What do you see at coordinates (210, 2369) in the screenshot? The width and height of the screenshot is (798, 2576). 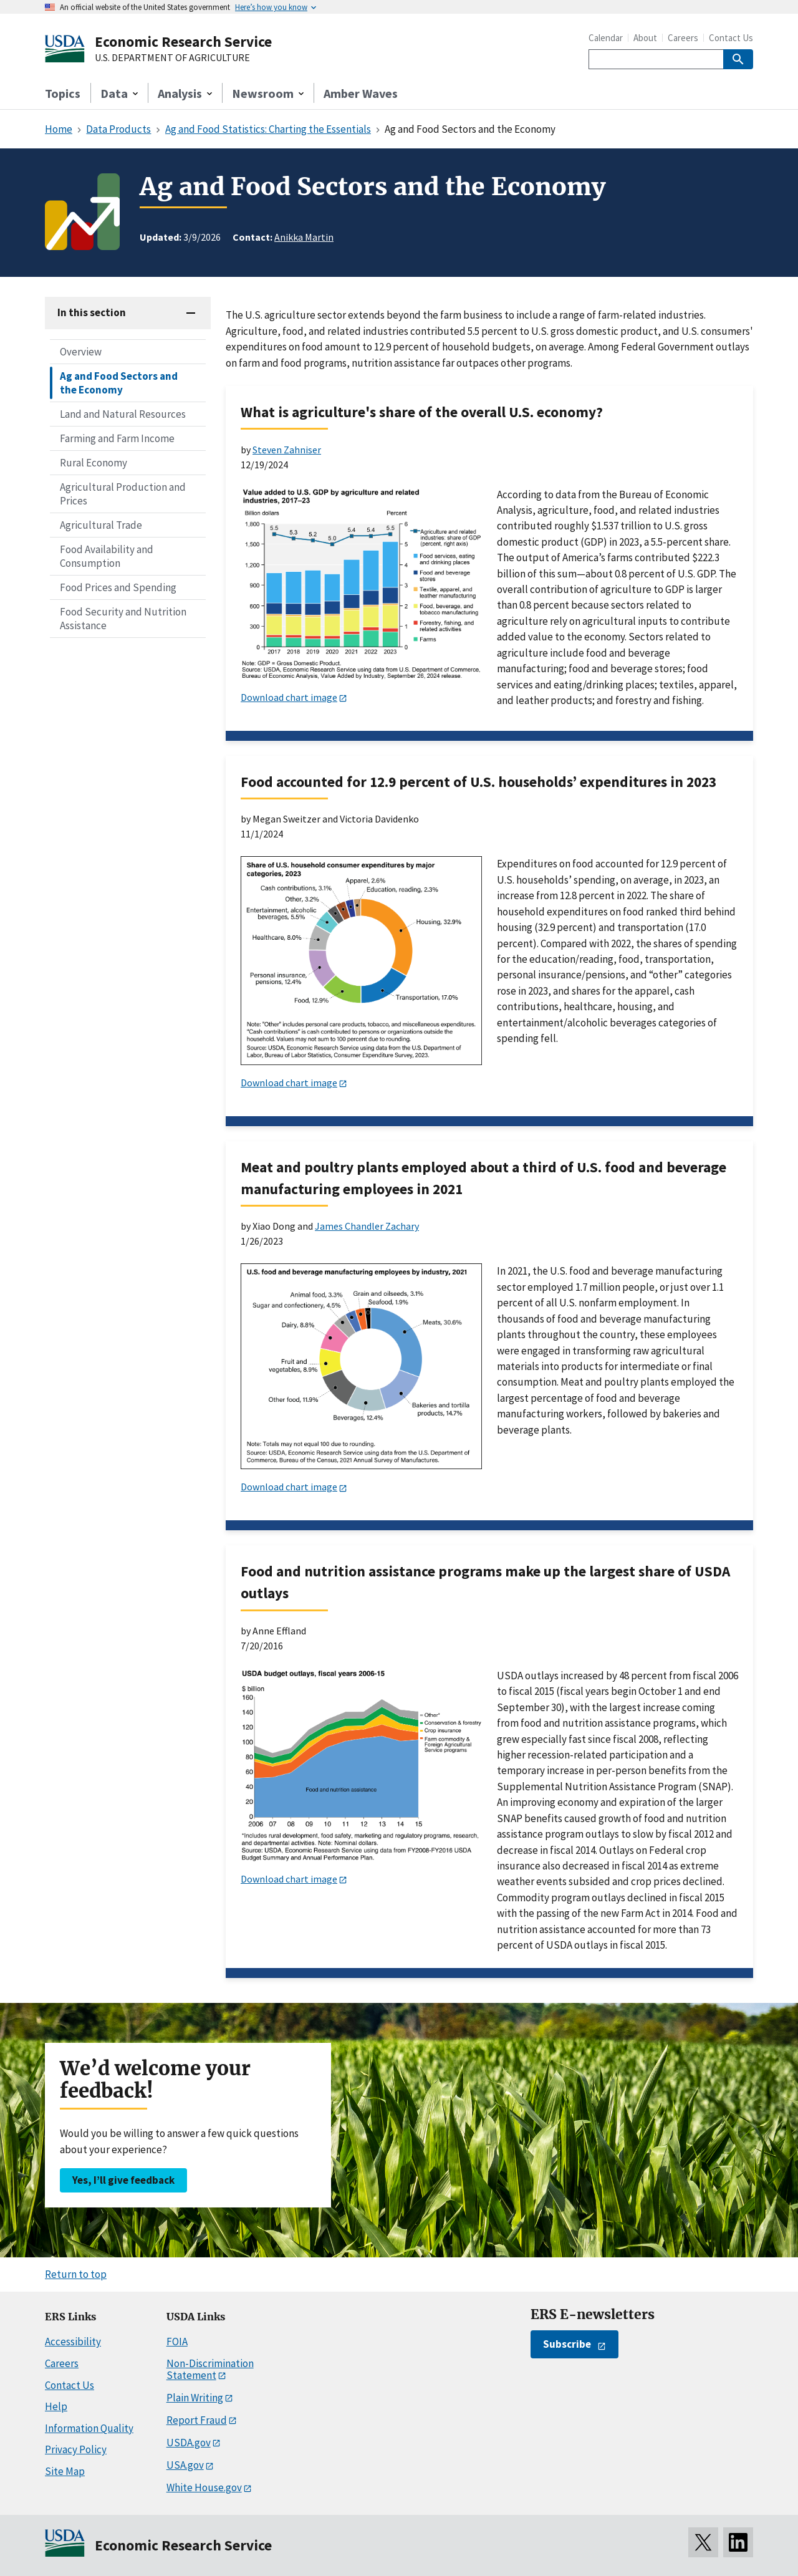 I see `Non-Discrimination Statement` at bounding box center [210, 2369].